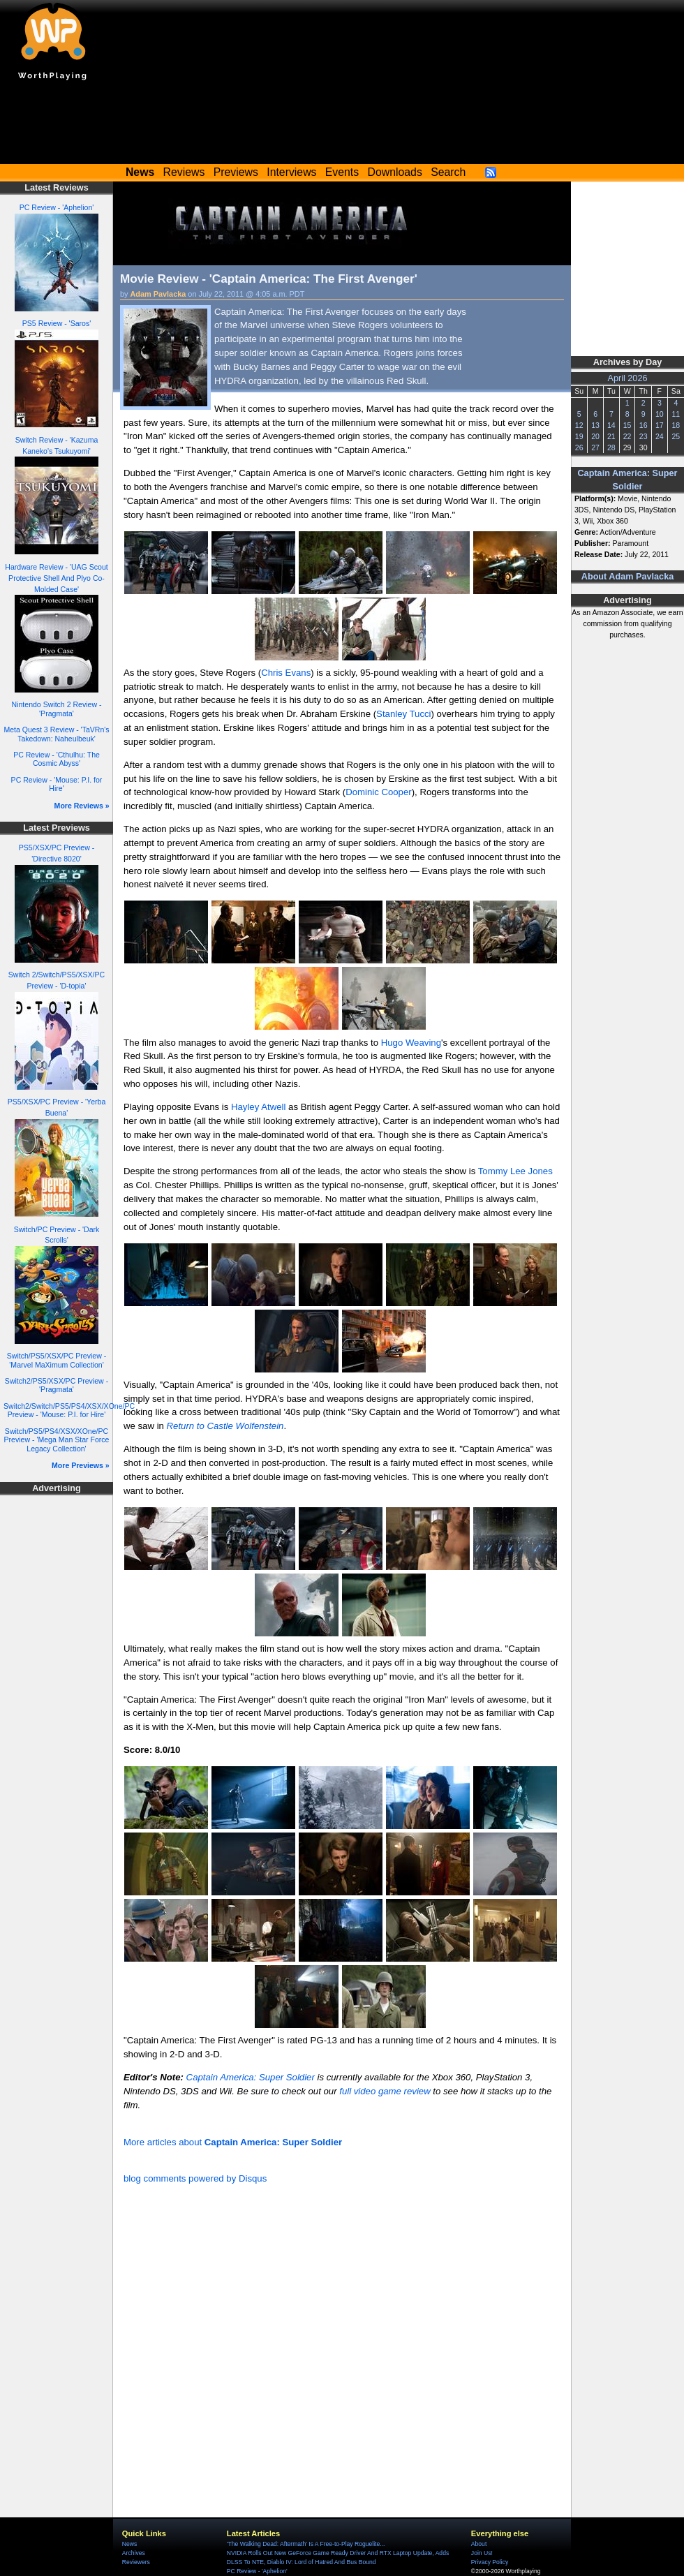  What do you see at coordinates (643, 436) in the screenshot?
I see `23` at bounding box center [643, 436].